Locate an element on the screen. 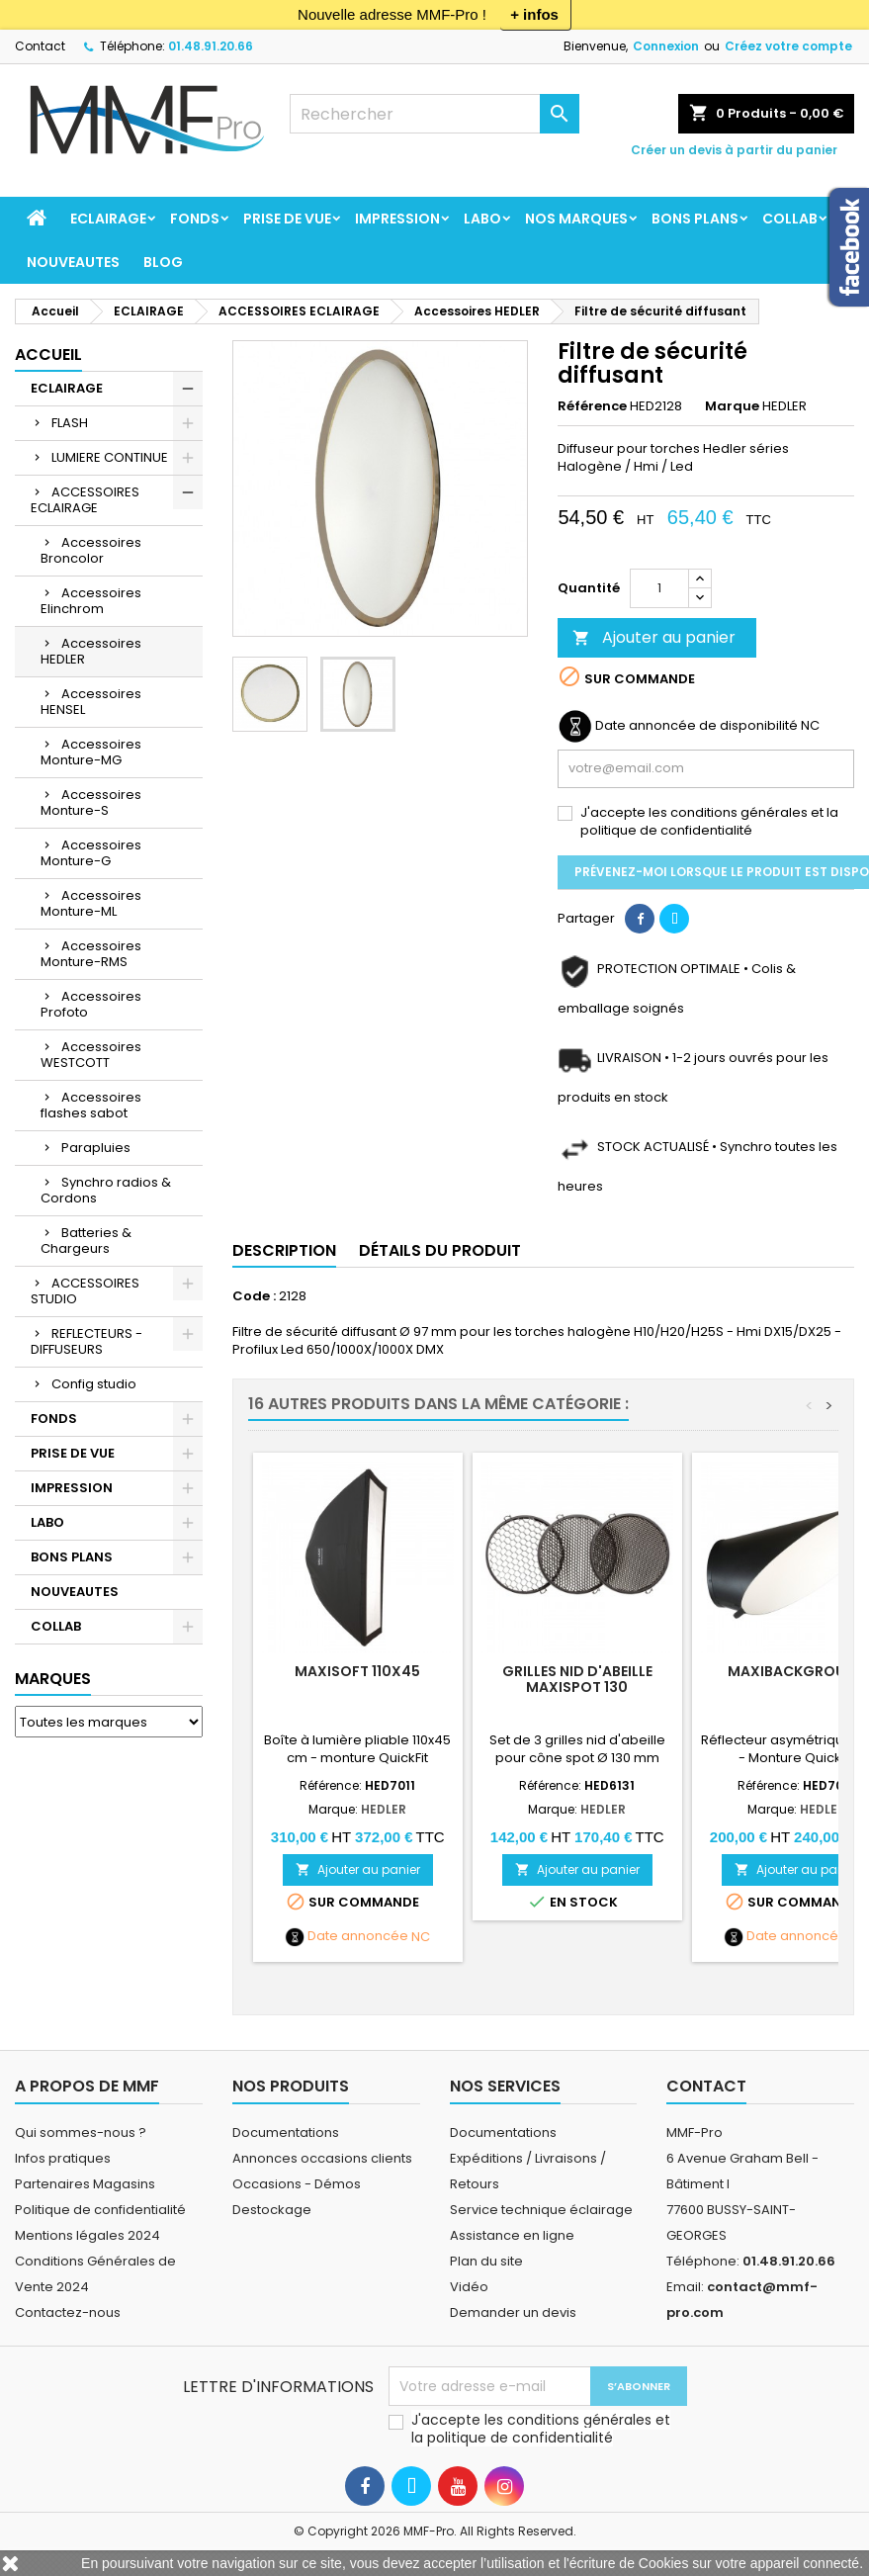  Connexion is located at coordinates (666, 46).